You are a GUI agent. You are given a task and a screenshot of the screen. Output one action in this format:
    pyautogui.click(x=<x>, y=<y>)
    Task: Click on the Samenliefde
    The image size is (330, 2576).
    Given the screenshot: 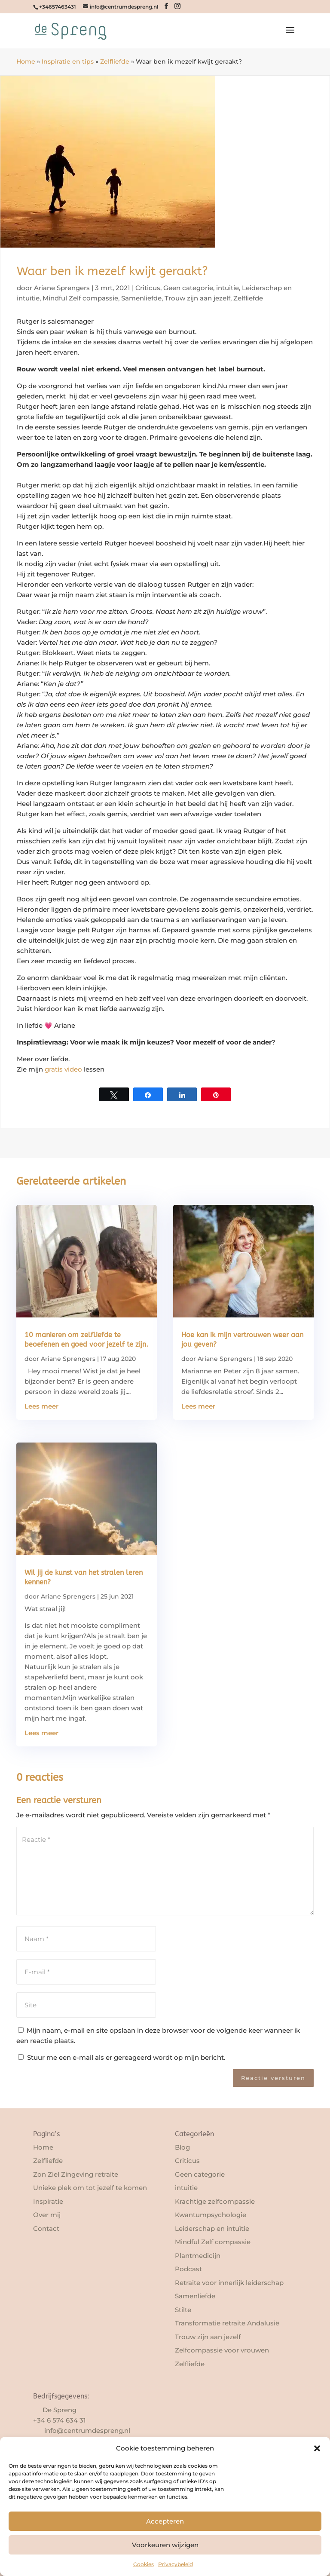 What is the action you would take?
    pyautogui.click(x=141, y=298)
    